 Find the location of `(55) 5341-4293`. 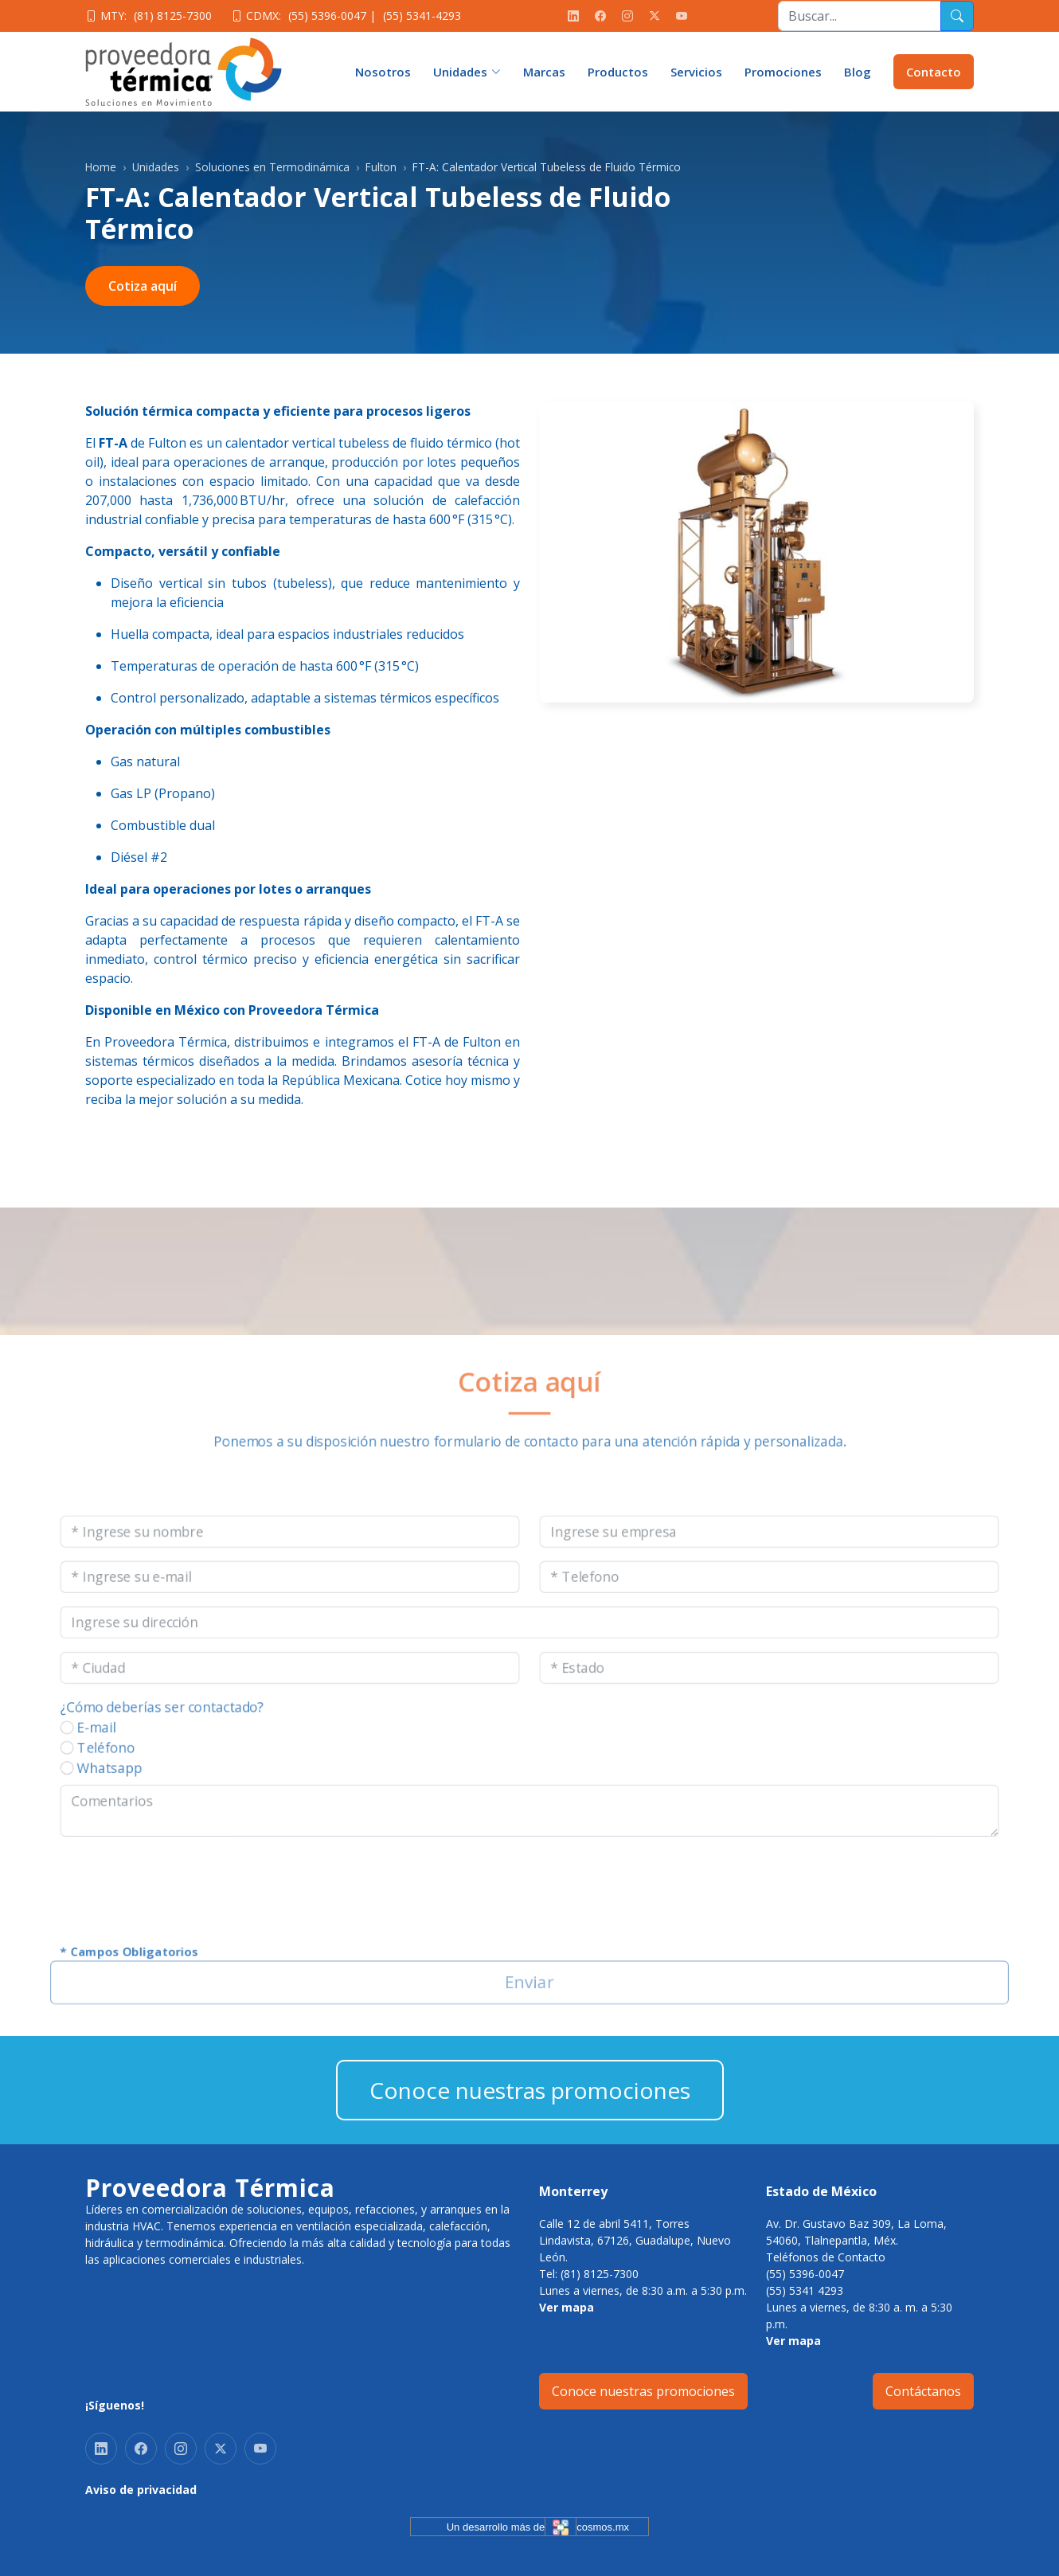

(55) 5341-4293 is located at coordinates (422, 15).